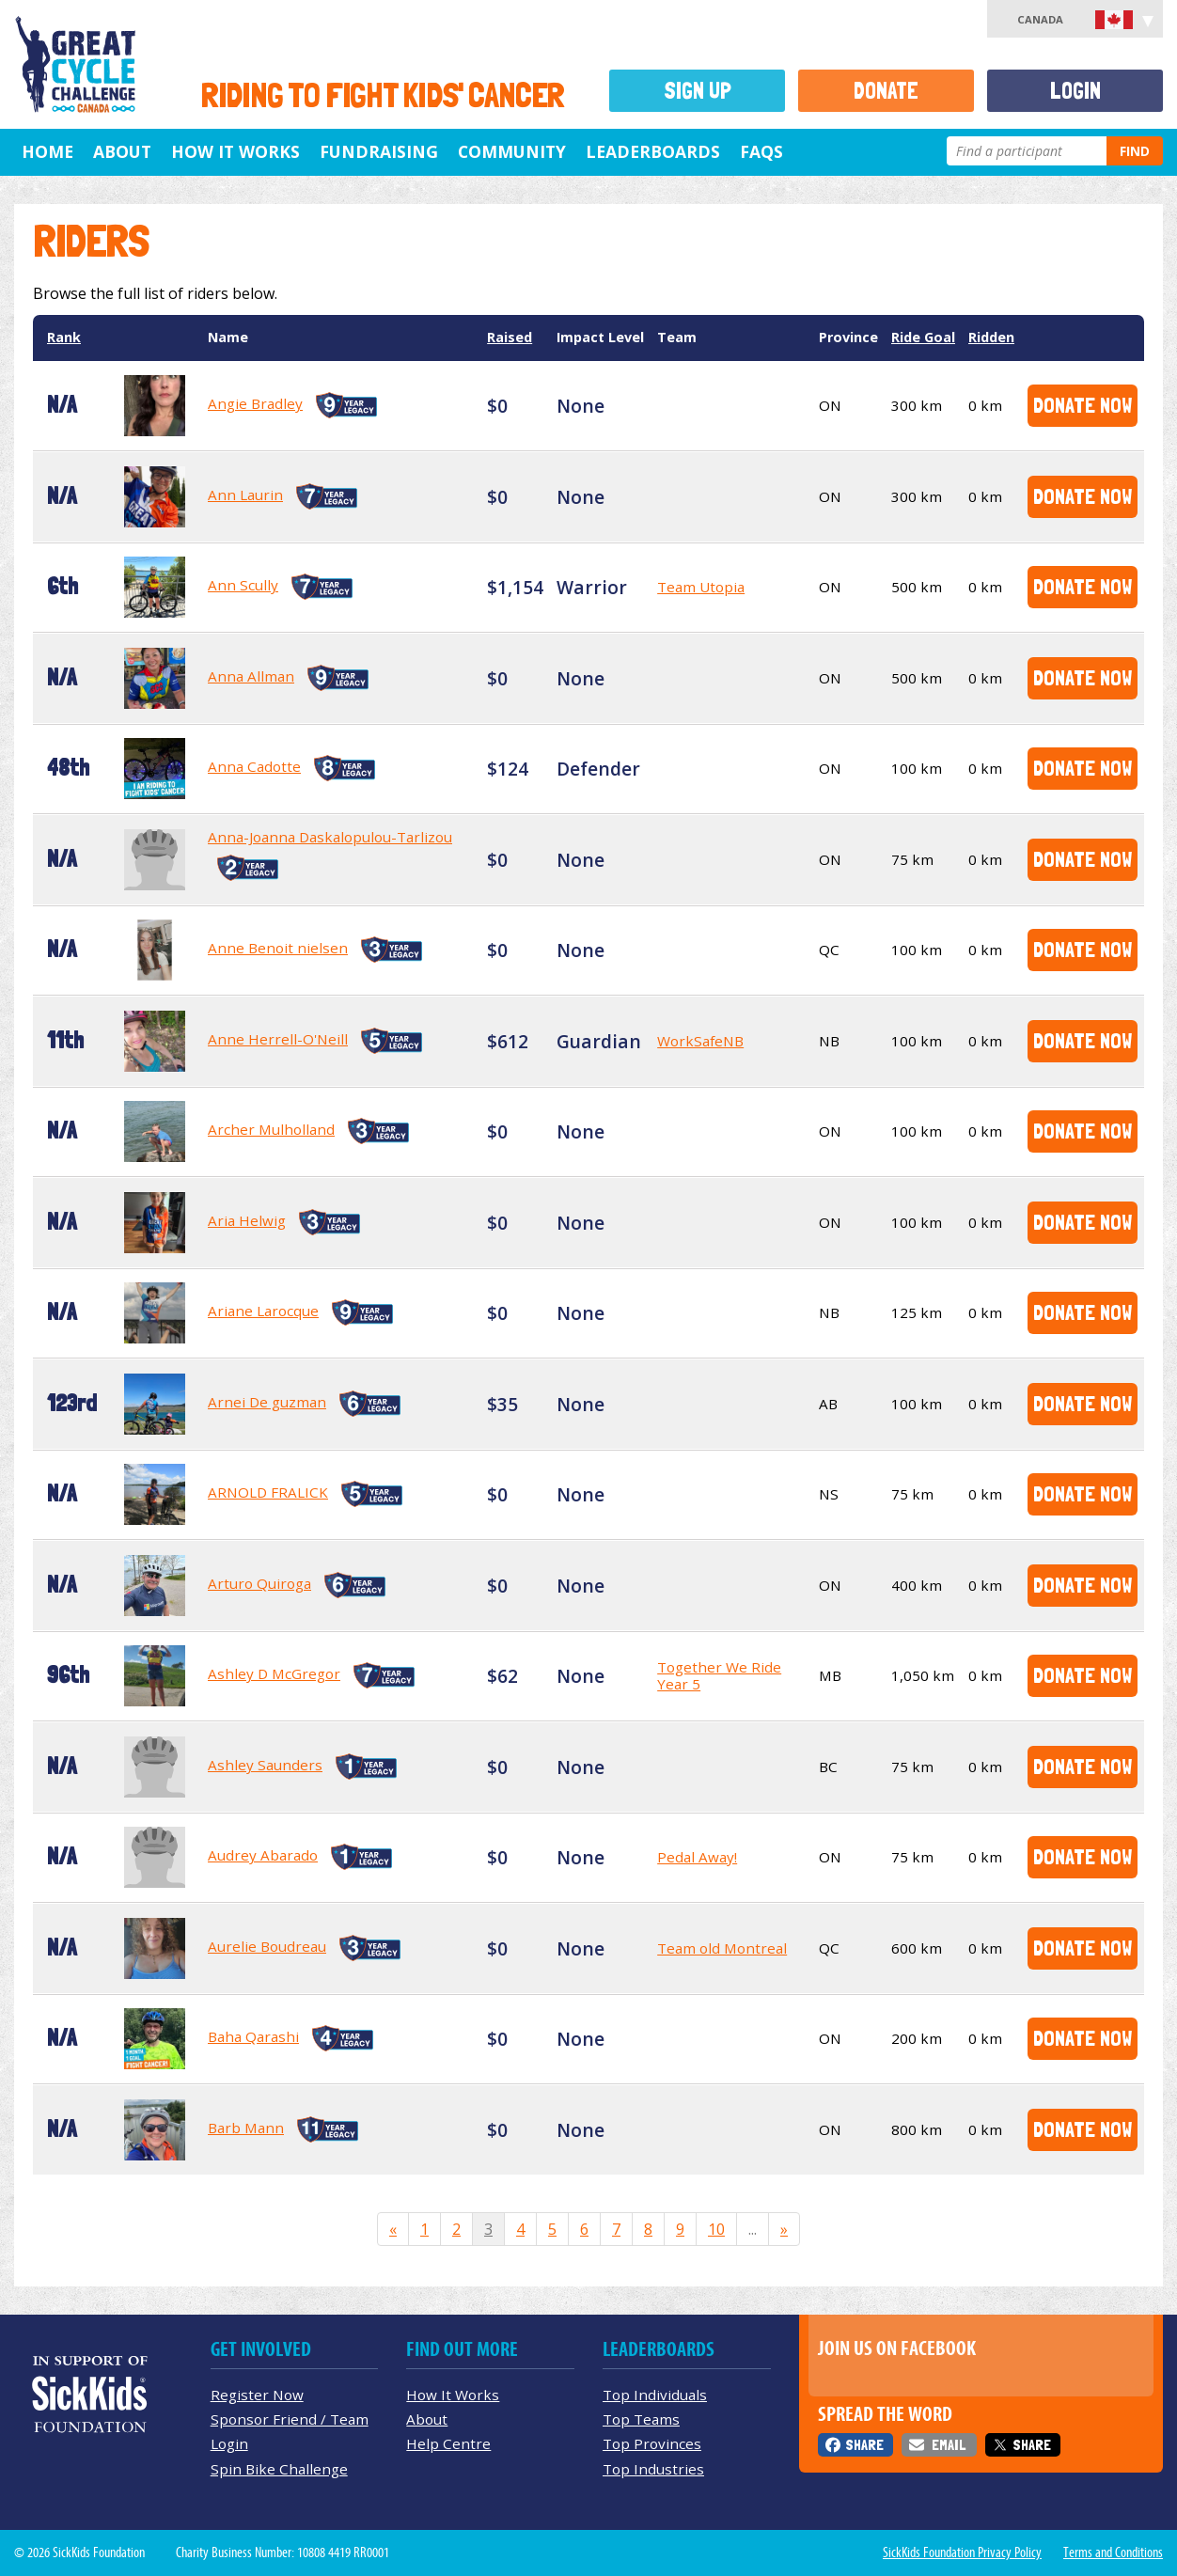  Describe the element at coordinates (251, 676) in the screenshot. I see `Anna Allman` at that location.